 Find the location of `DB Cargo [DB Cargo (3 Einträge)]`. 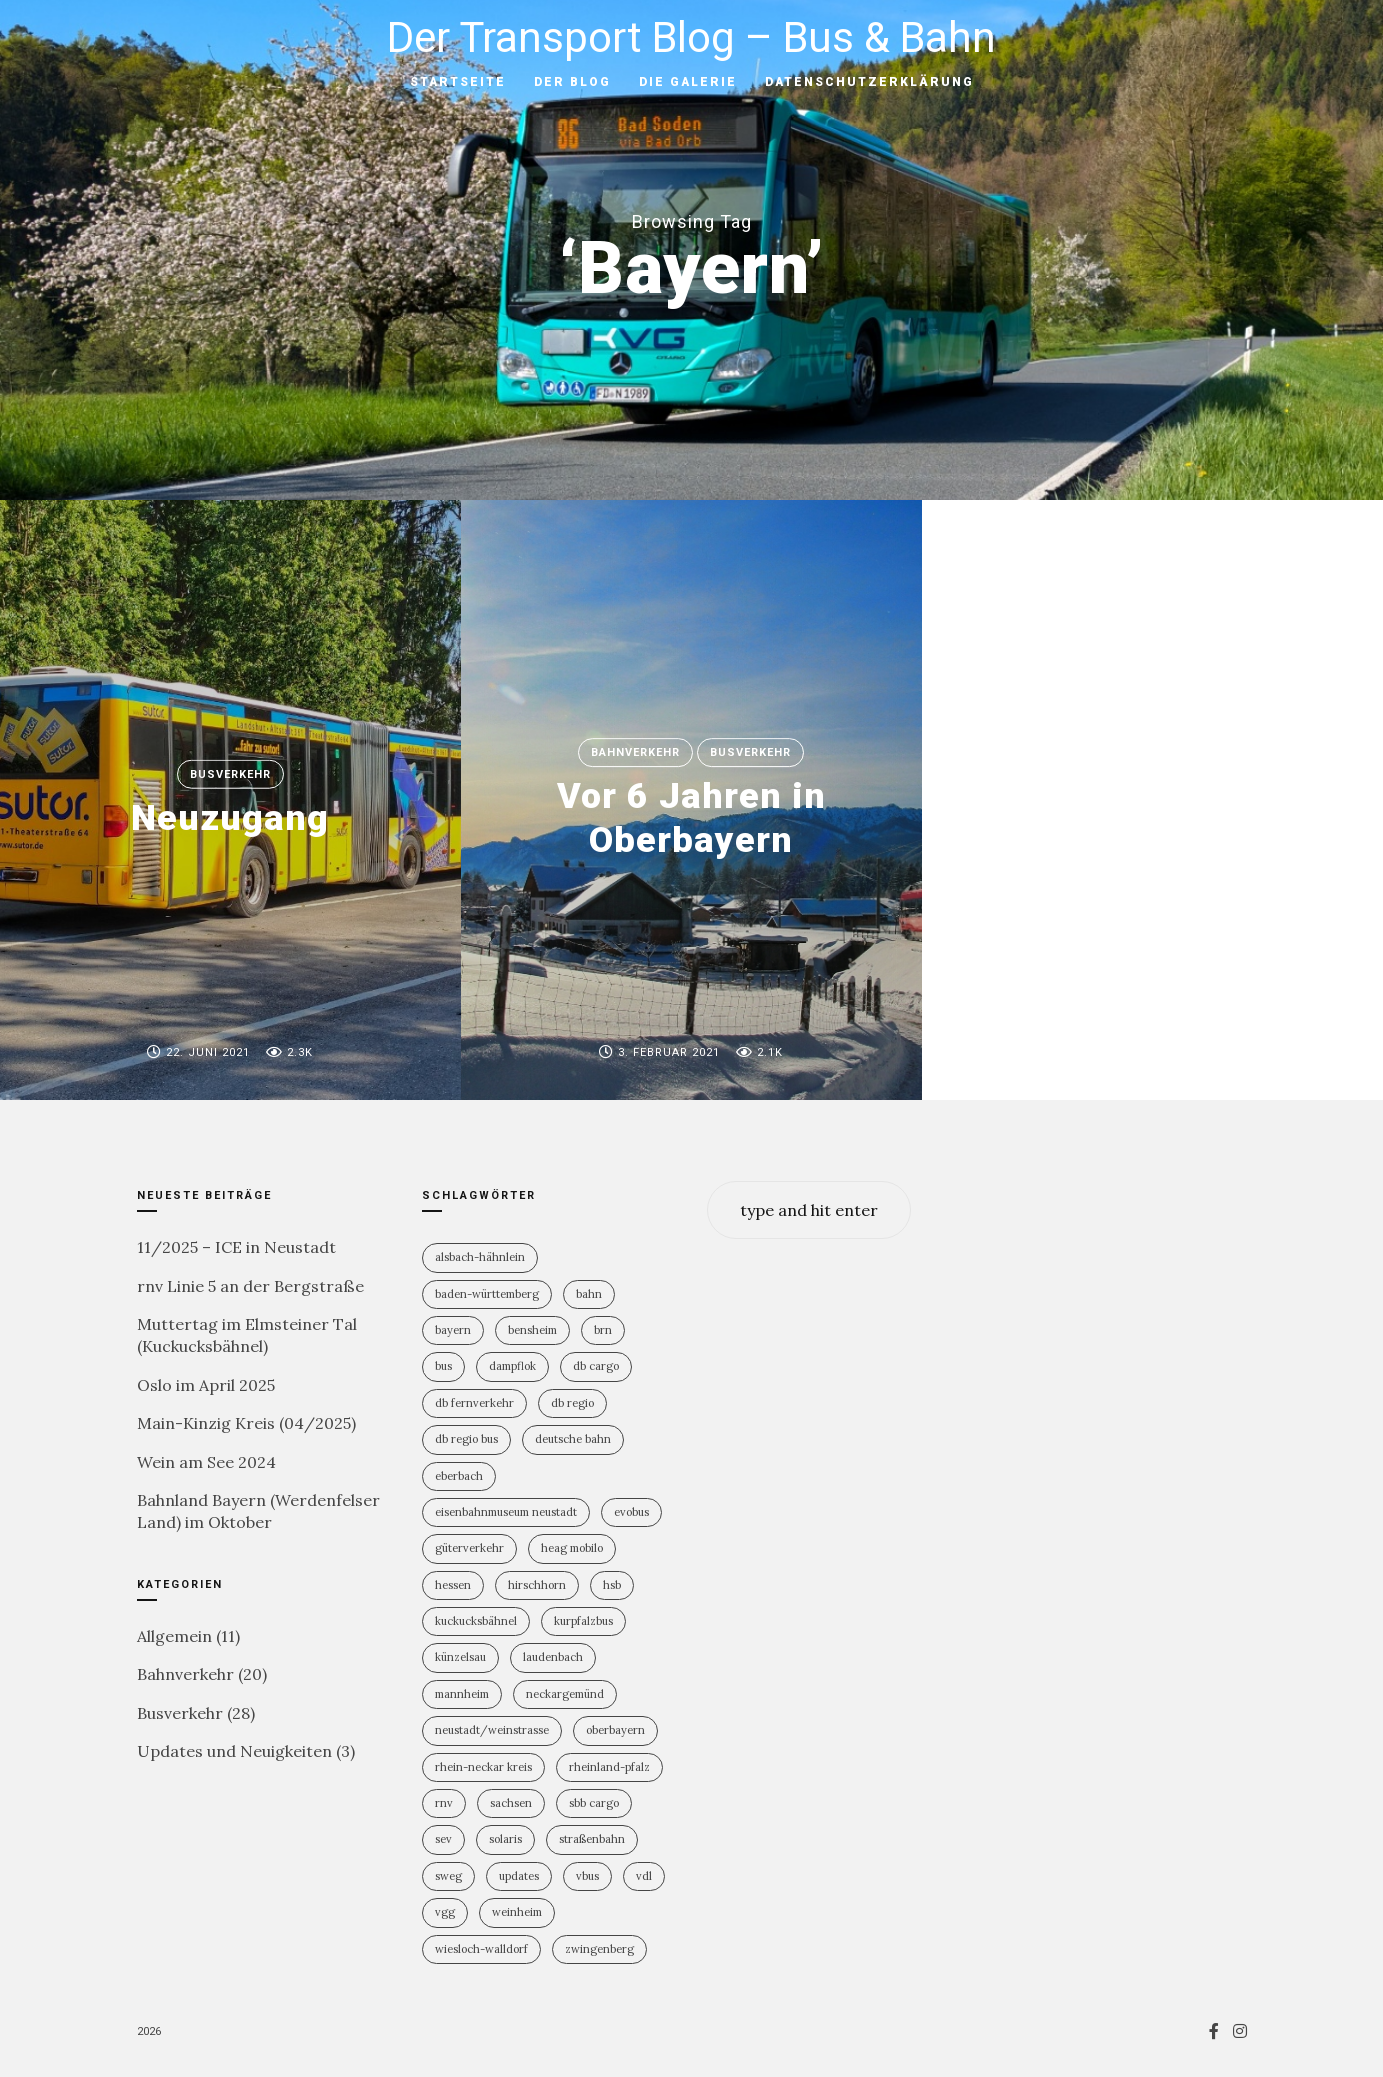

DB Cargo [DB Cargo (3 Einträge)] is located at coordinates (596, 1366).